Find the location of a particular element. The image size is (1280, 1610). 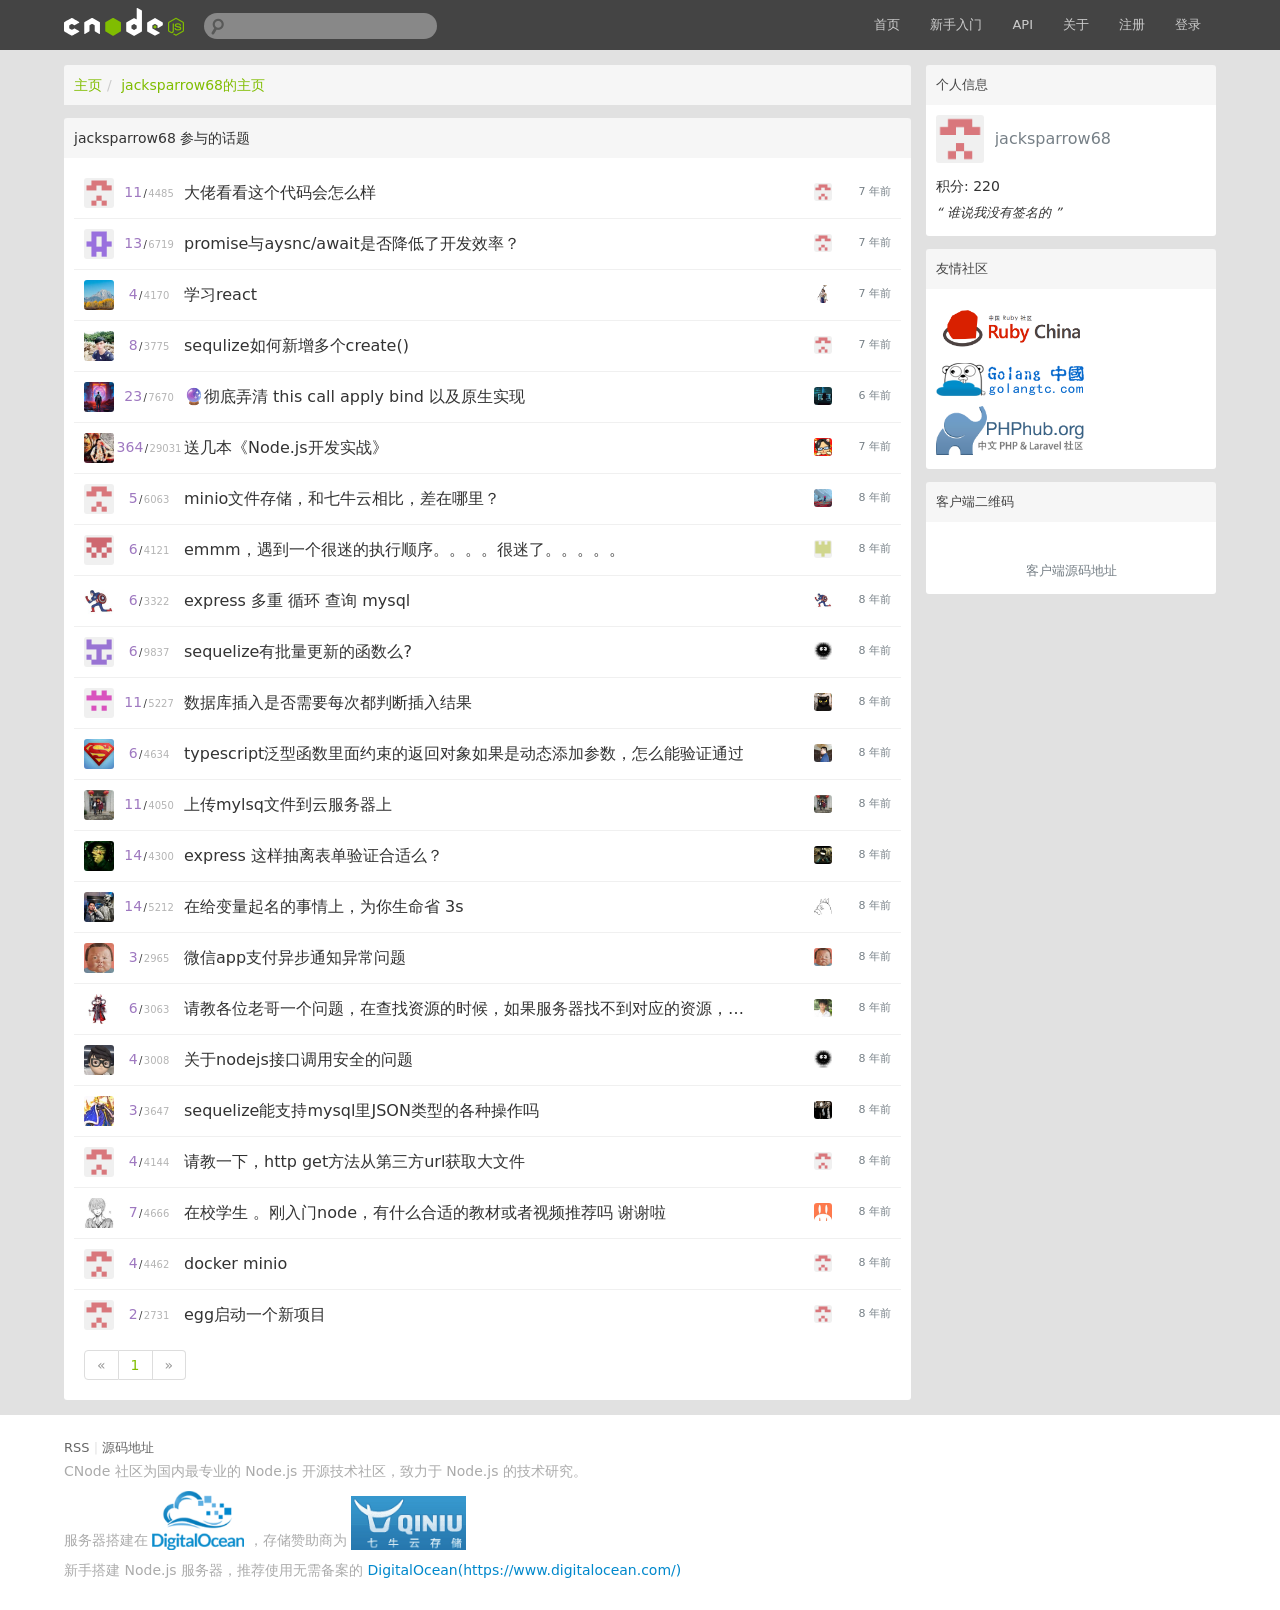

学习react is located at coordinates (220, 294).